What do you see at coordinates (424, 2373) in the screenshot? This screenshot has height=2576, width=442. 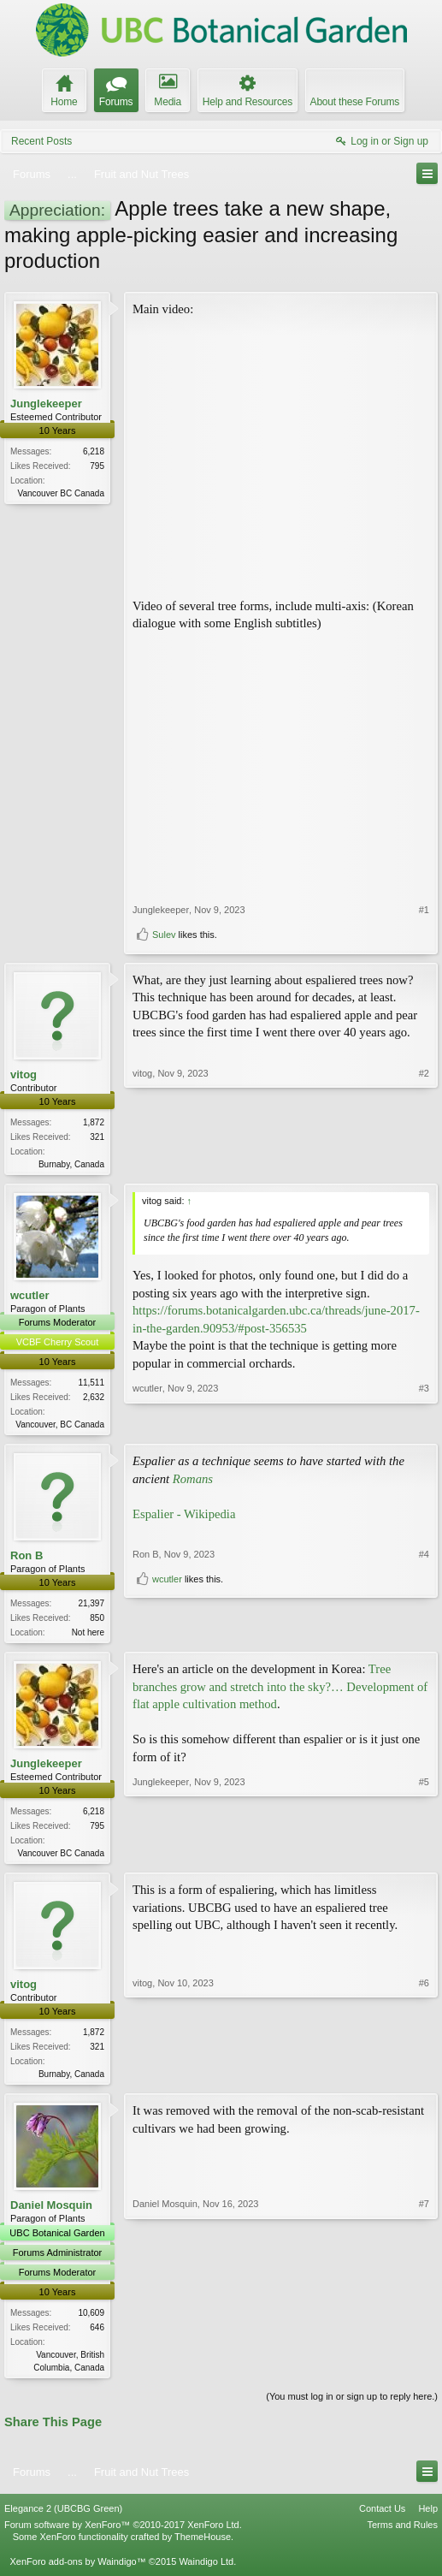 I see `#7` at bounding box center [424, 2373].